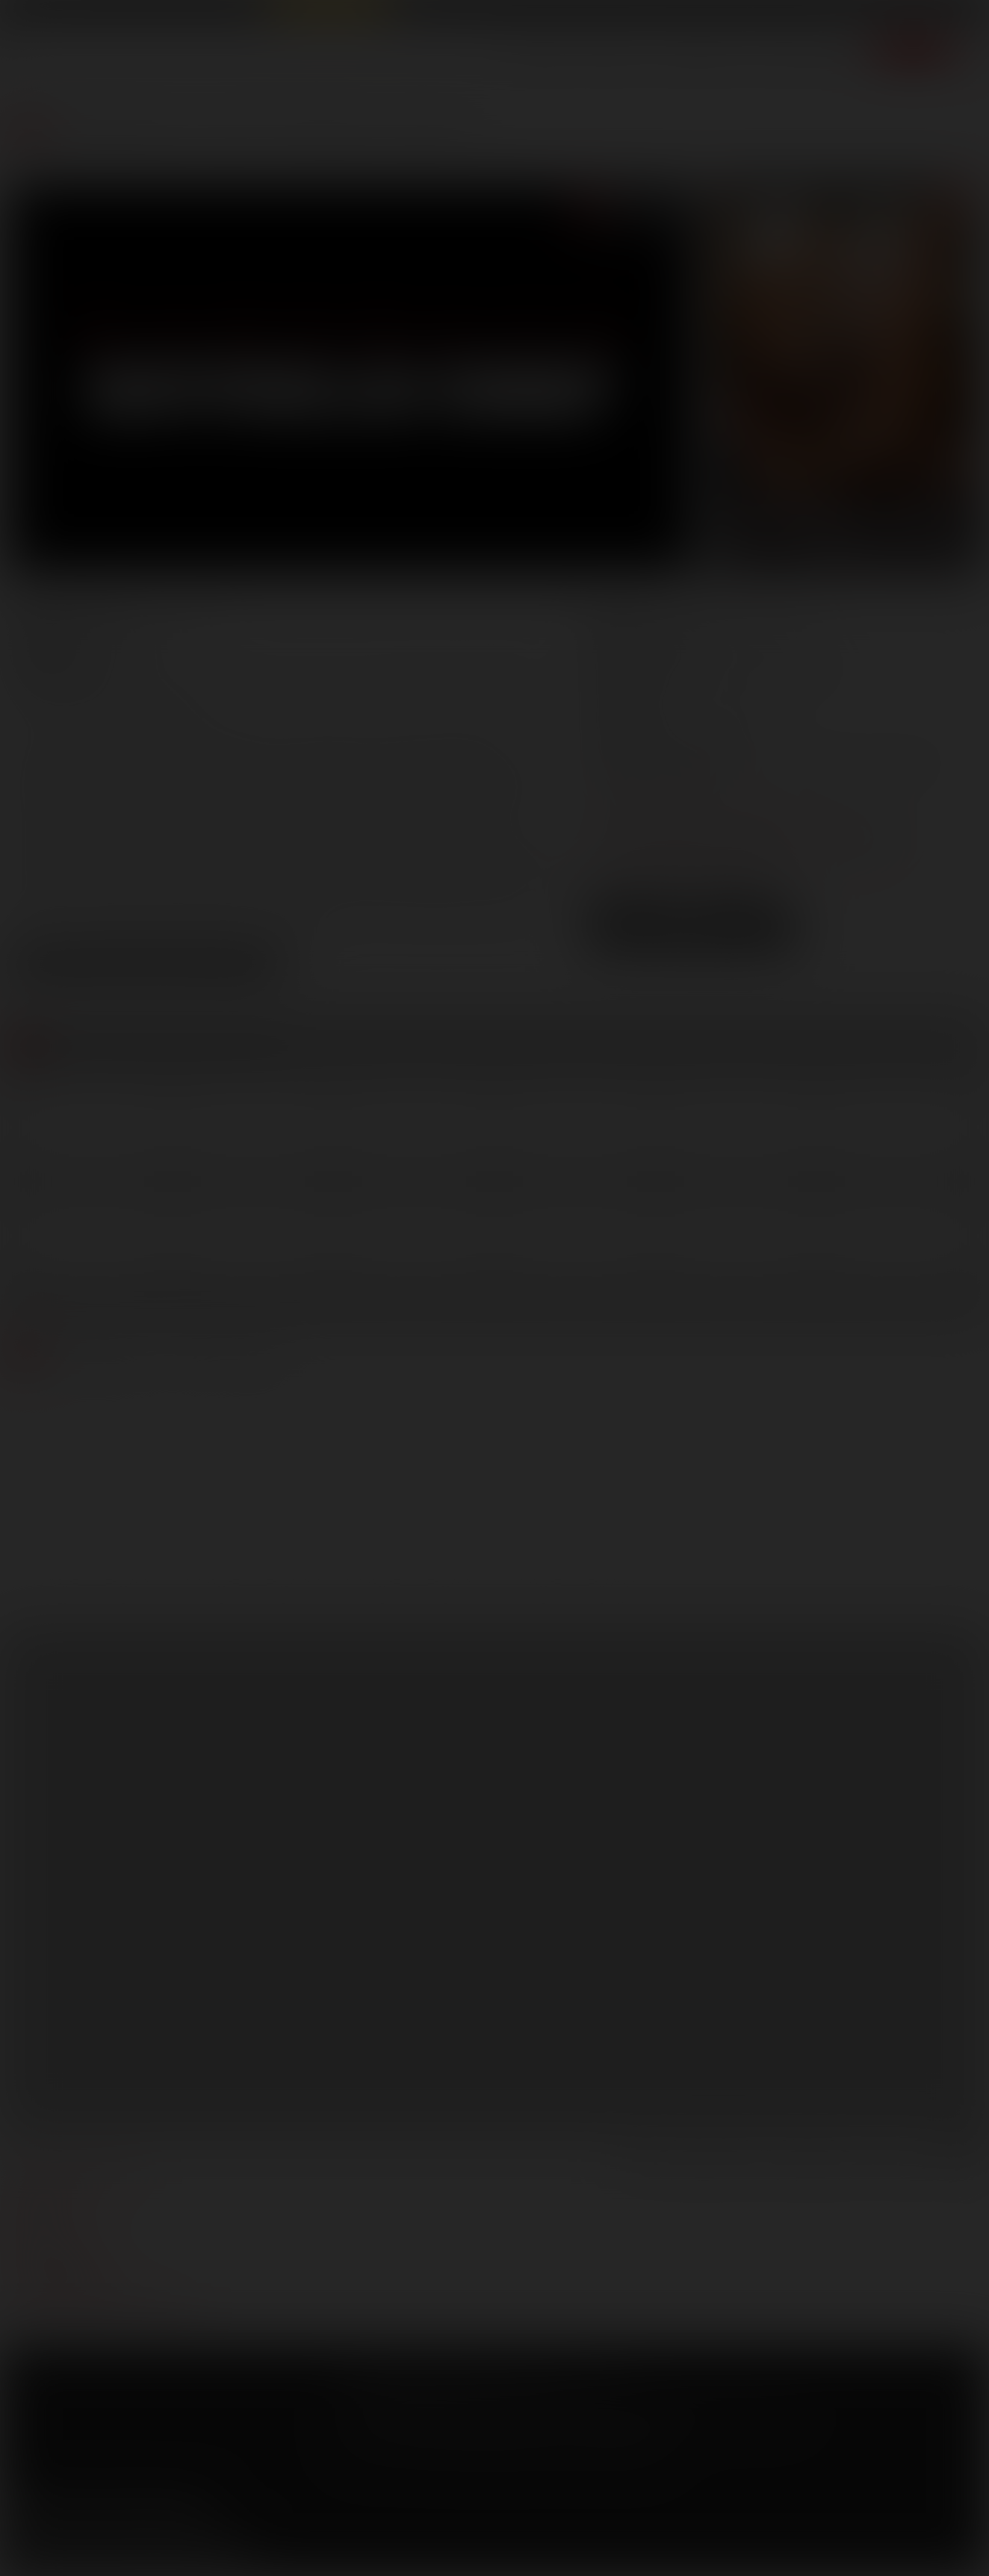 The image size is (989, 2576). What do you see at coordinates (60, 13) in the screenshot?
I see `Lucas Entertainment` at bounding box center [60, 13].